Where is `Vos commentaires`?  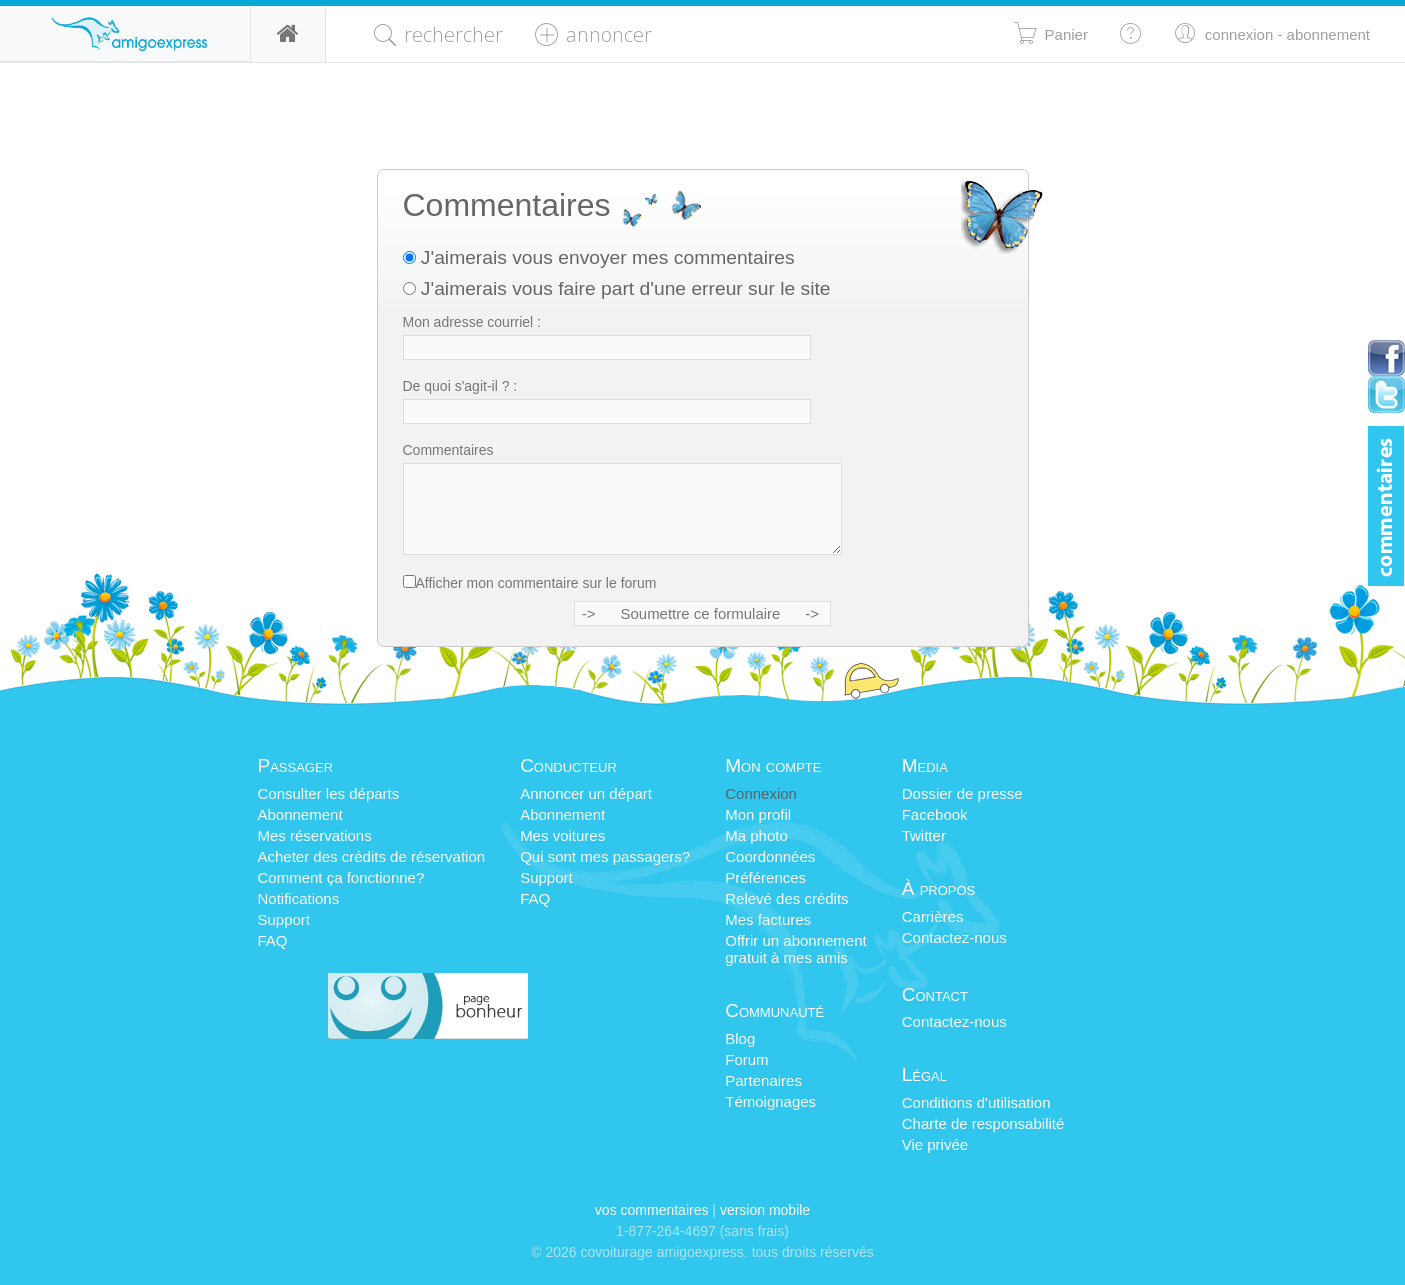
Vos commentaires is located at coordinates (652, 1210).